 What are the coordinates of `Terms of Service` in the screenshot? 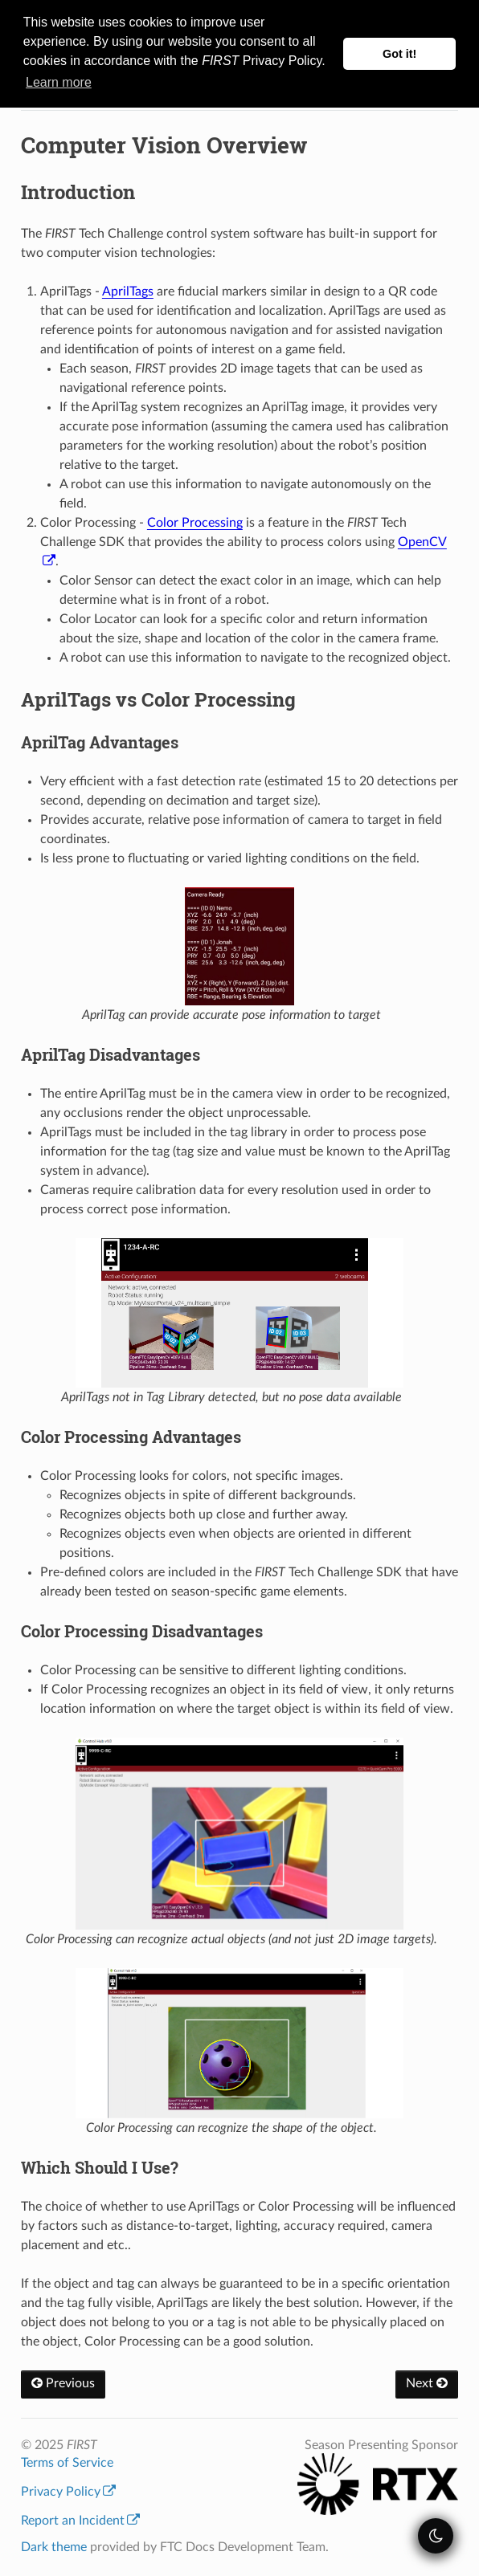 It's located at (67, 2462).